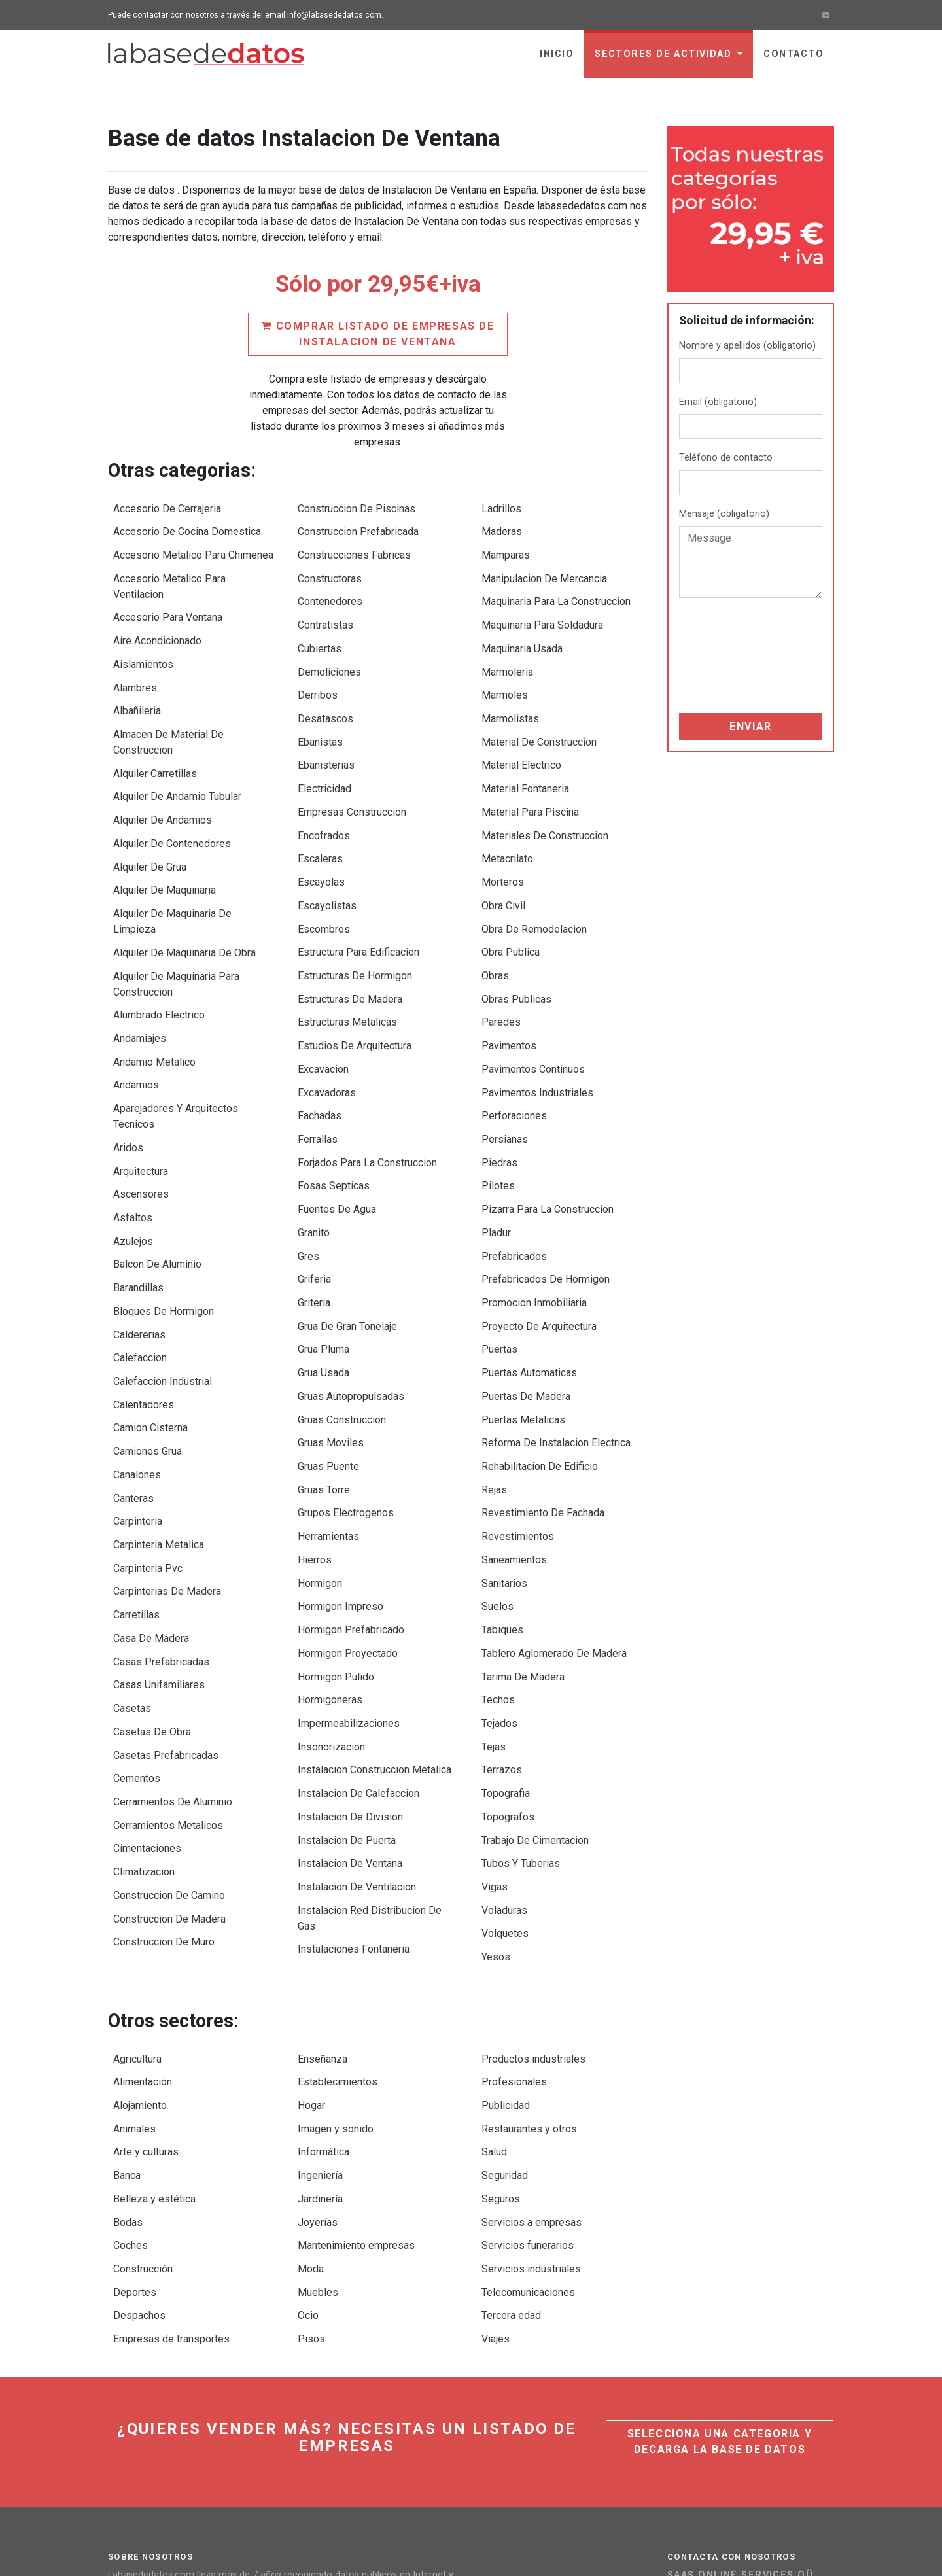  Describe the element at coordinates (554, 1533) in the screenshot. I see `Tablero Aglomerado De Madera` at that location.